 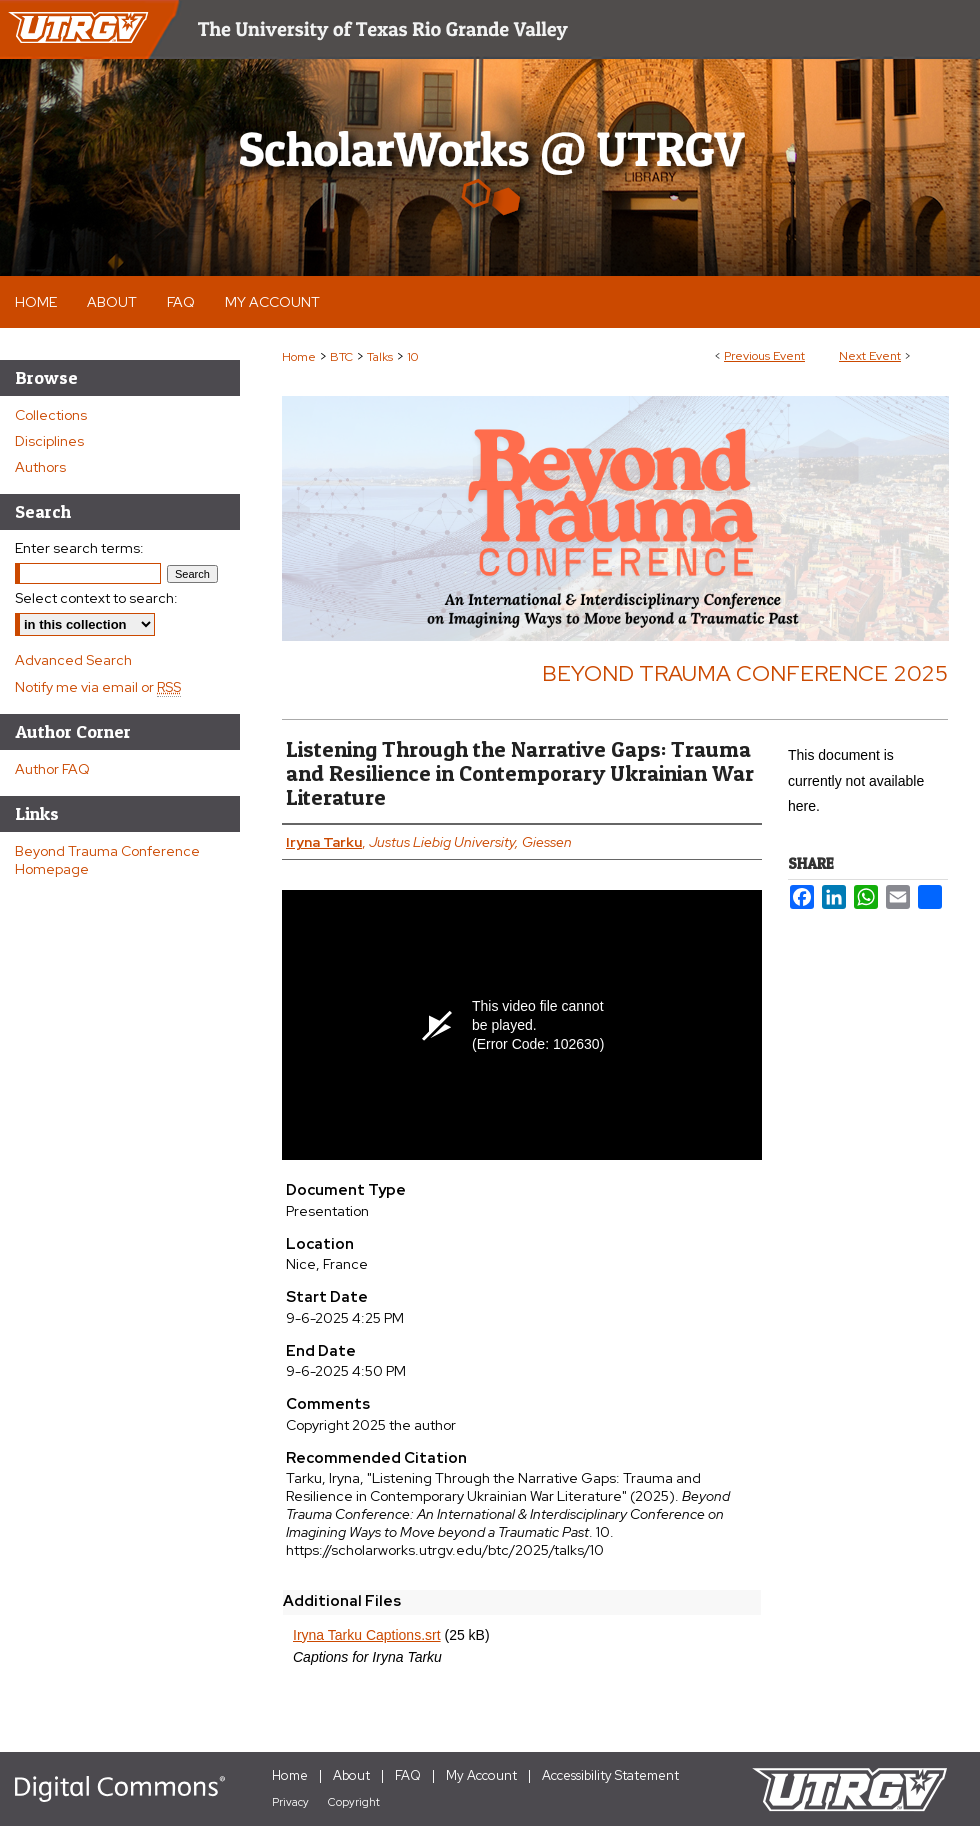 What do you see at coordinates (354, 1802) in the screenshot?
I see `Copyright` at bounding box center [354, 1802].